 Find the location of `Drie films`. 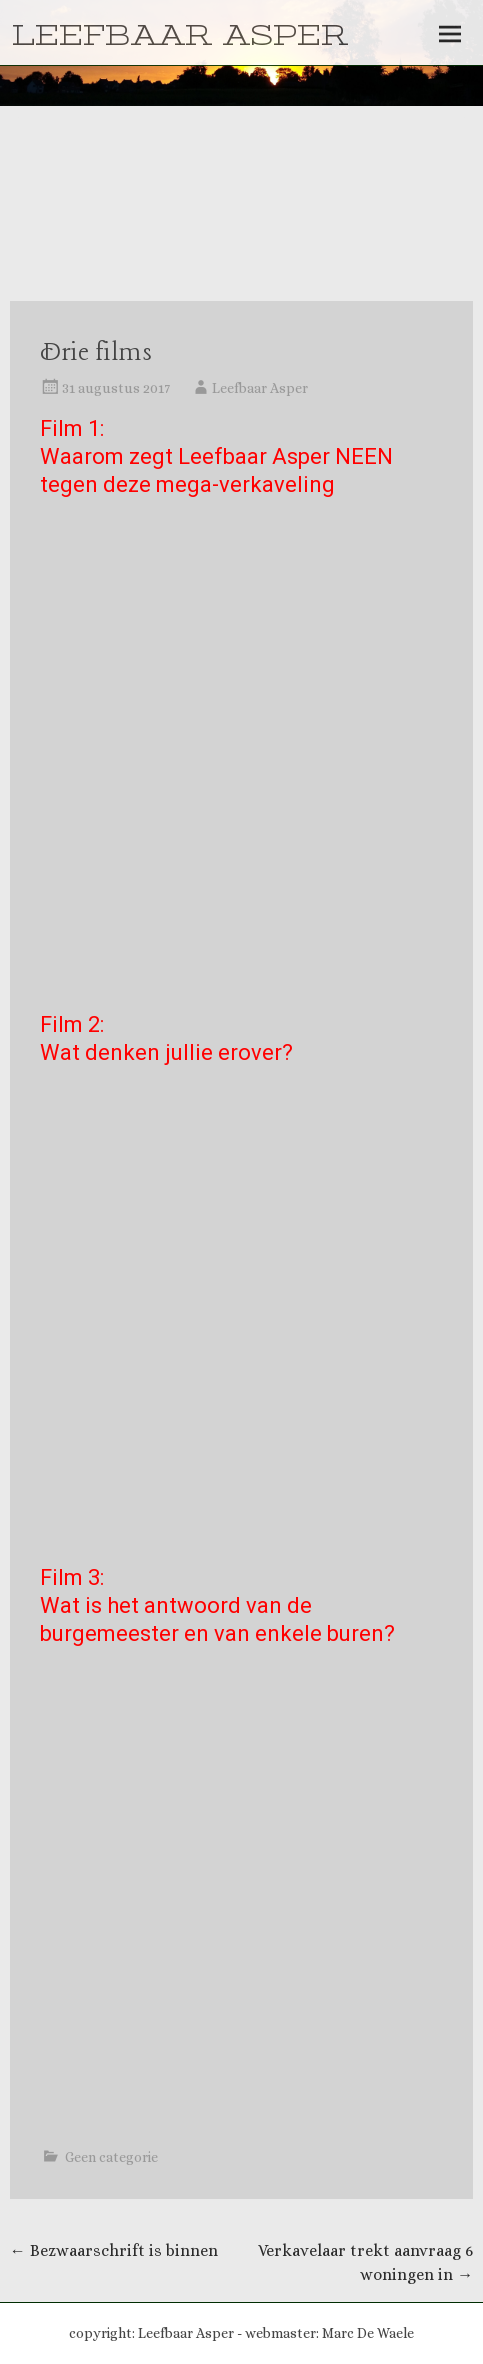

Drie films is located at coordinates (96, 353).